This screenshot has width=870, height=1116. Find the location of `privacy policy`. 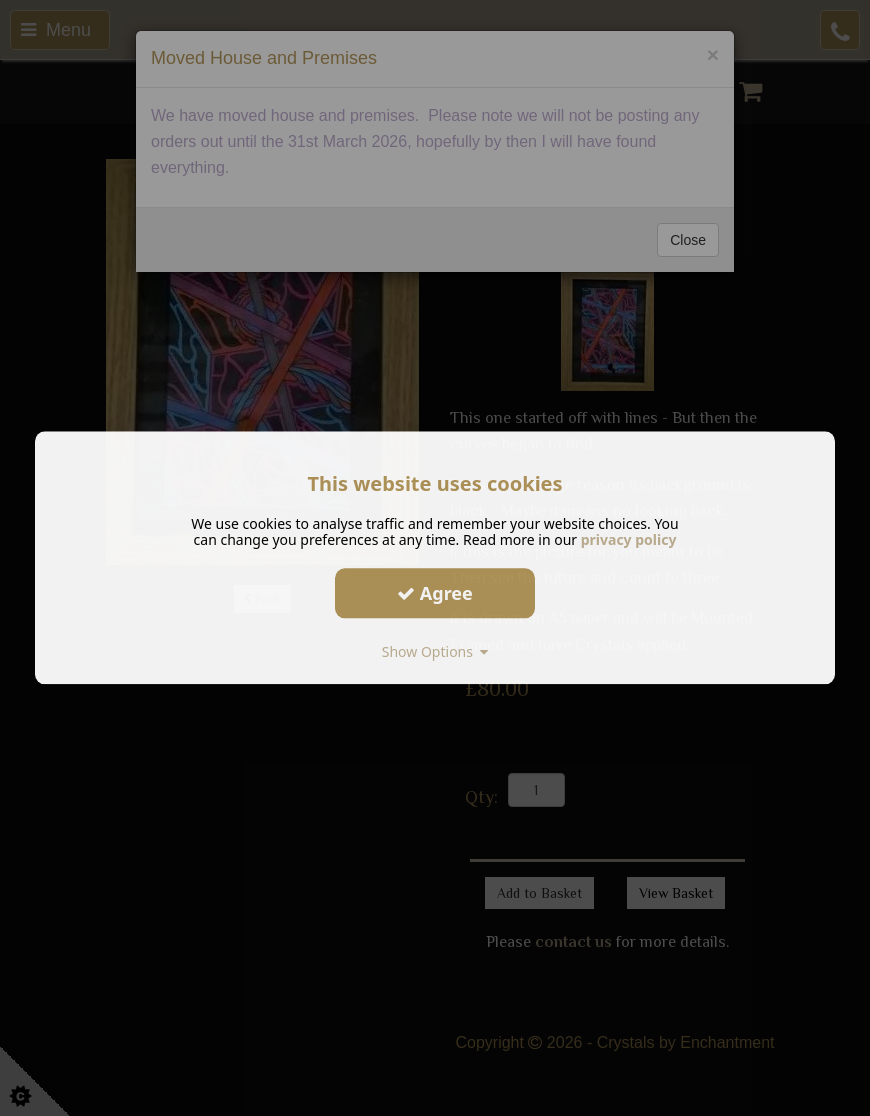

privacy policy is located at coordinates (629, 539).